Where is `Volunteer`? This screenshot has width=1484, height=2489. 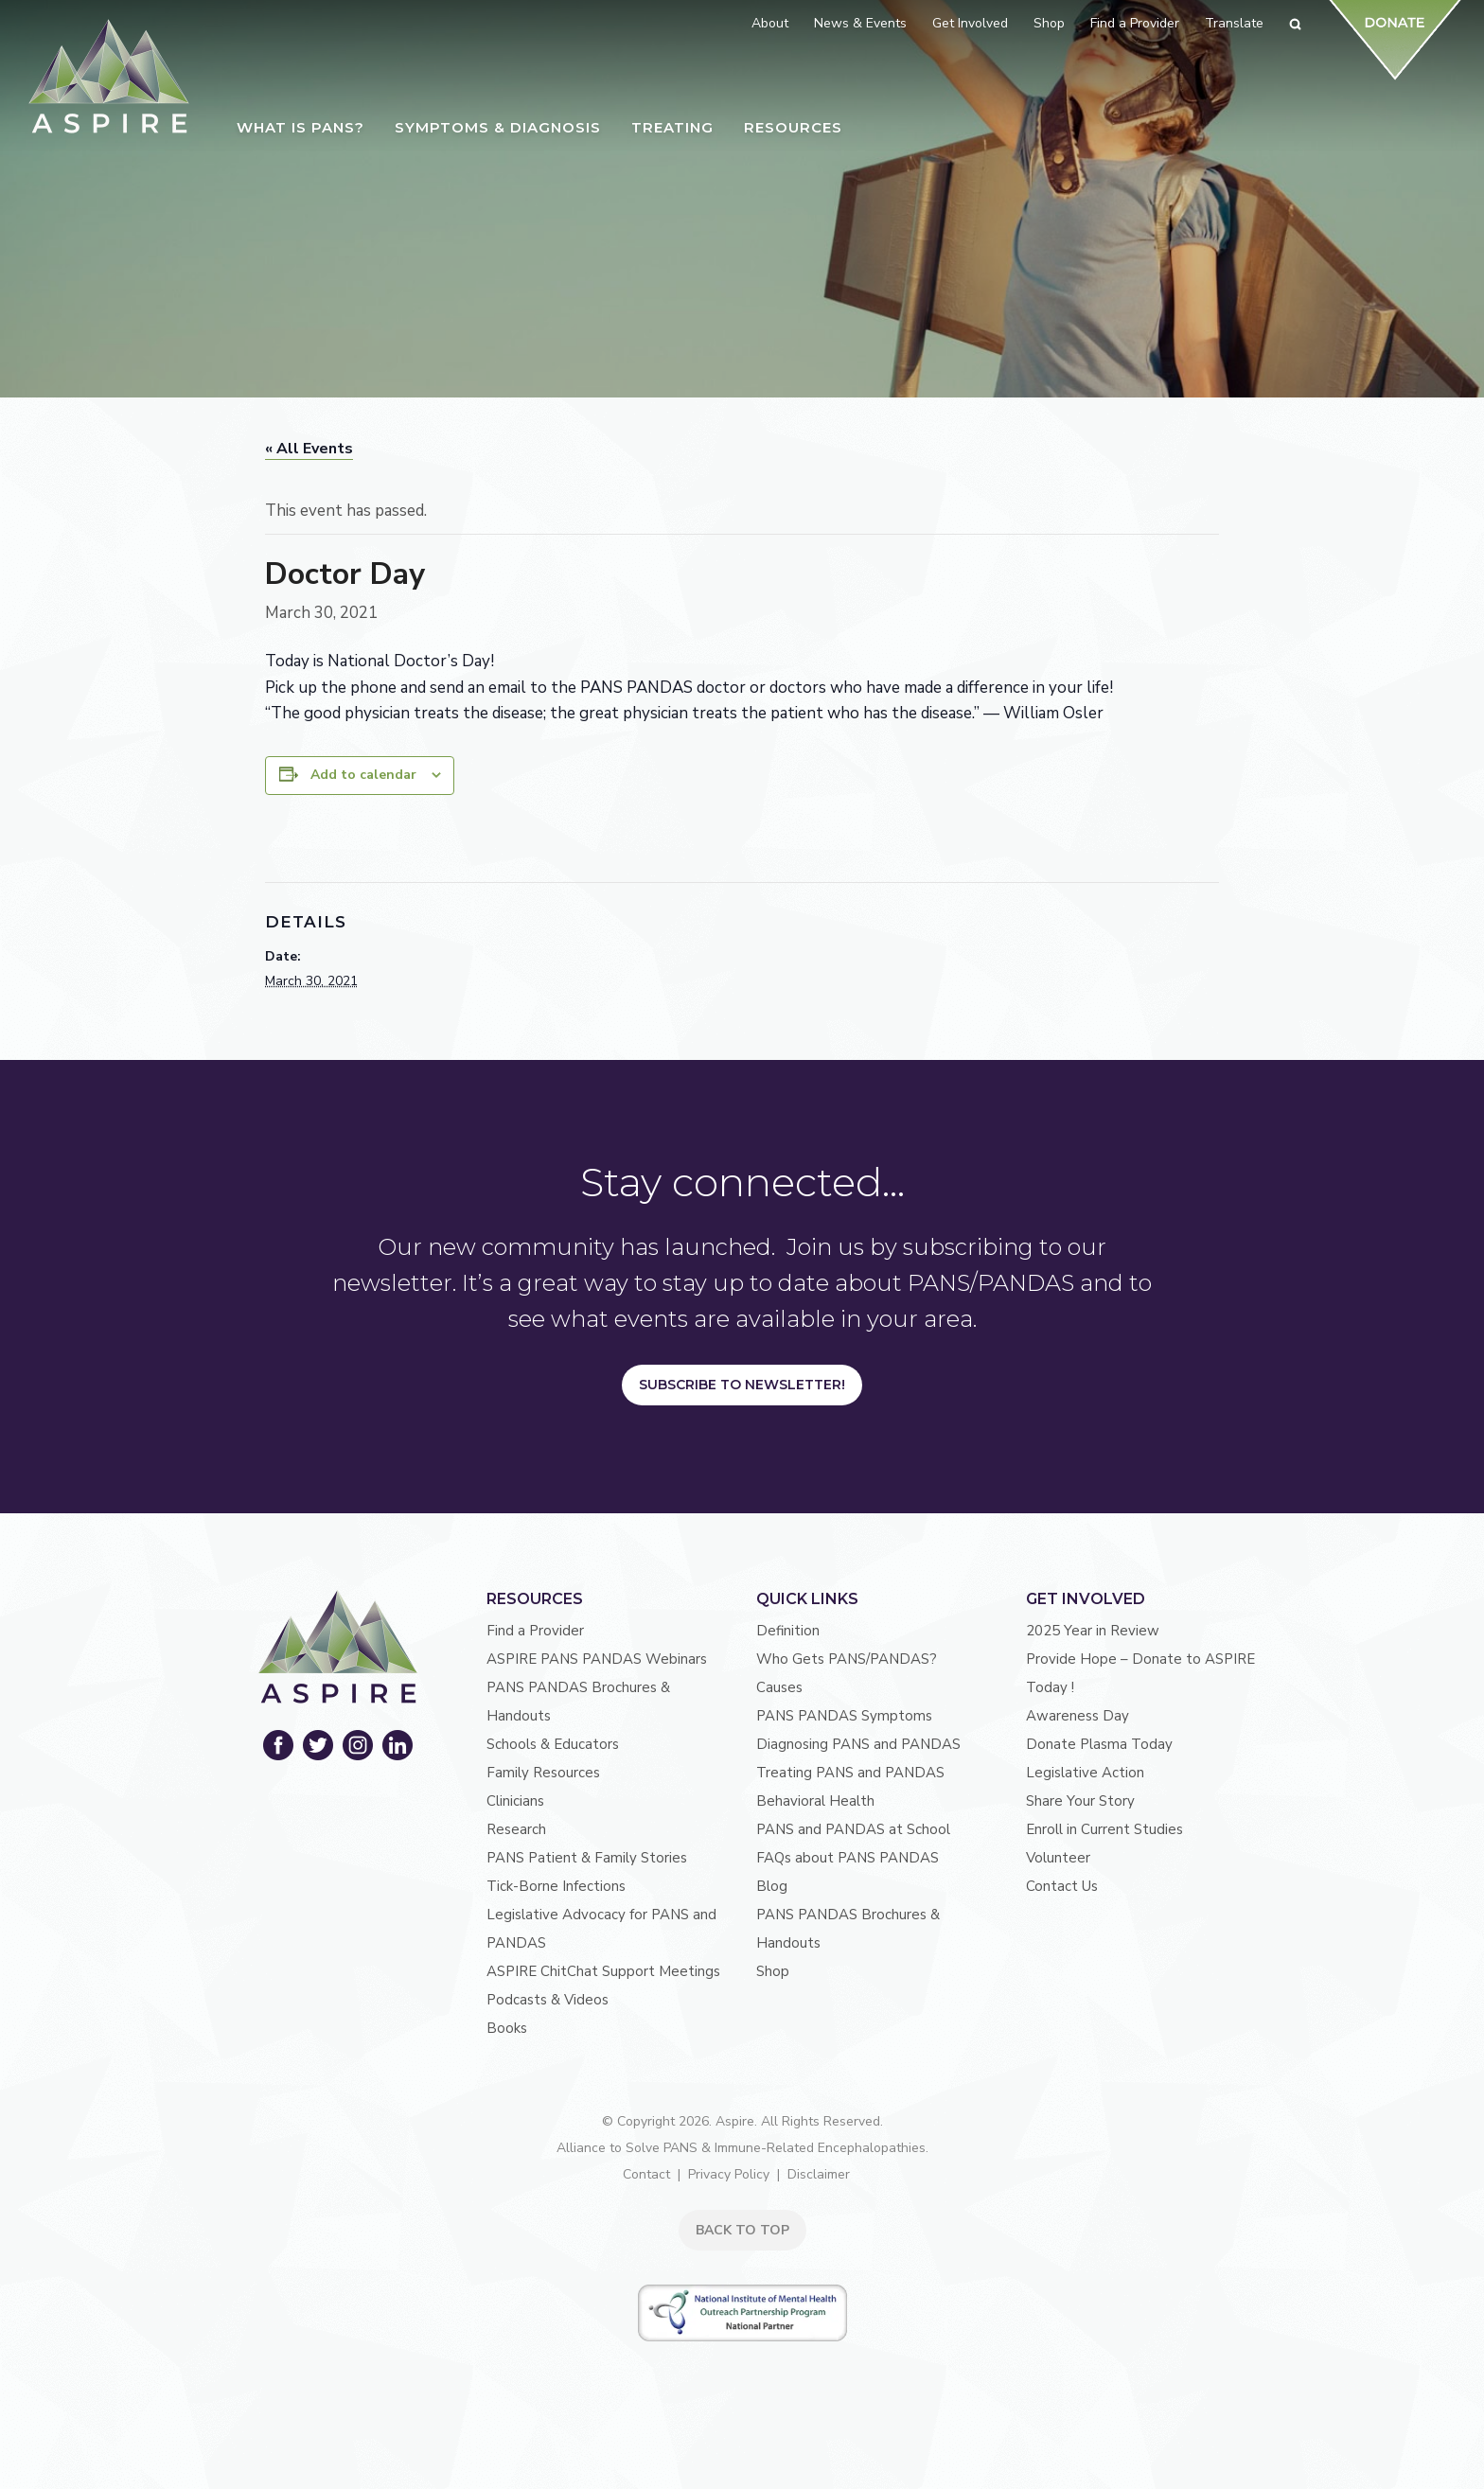
Volunteer is located at coordinates (1058, 1857).